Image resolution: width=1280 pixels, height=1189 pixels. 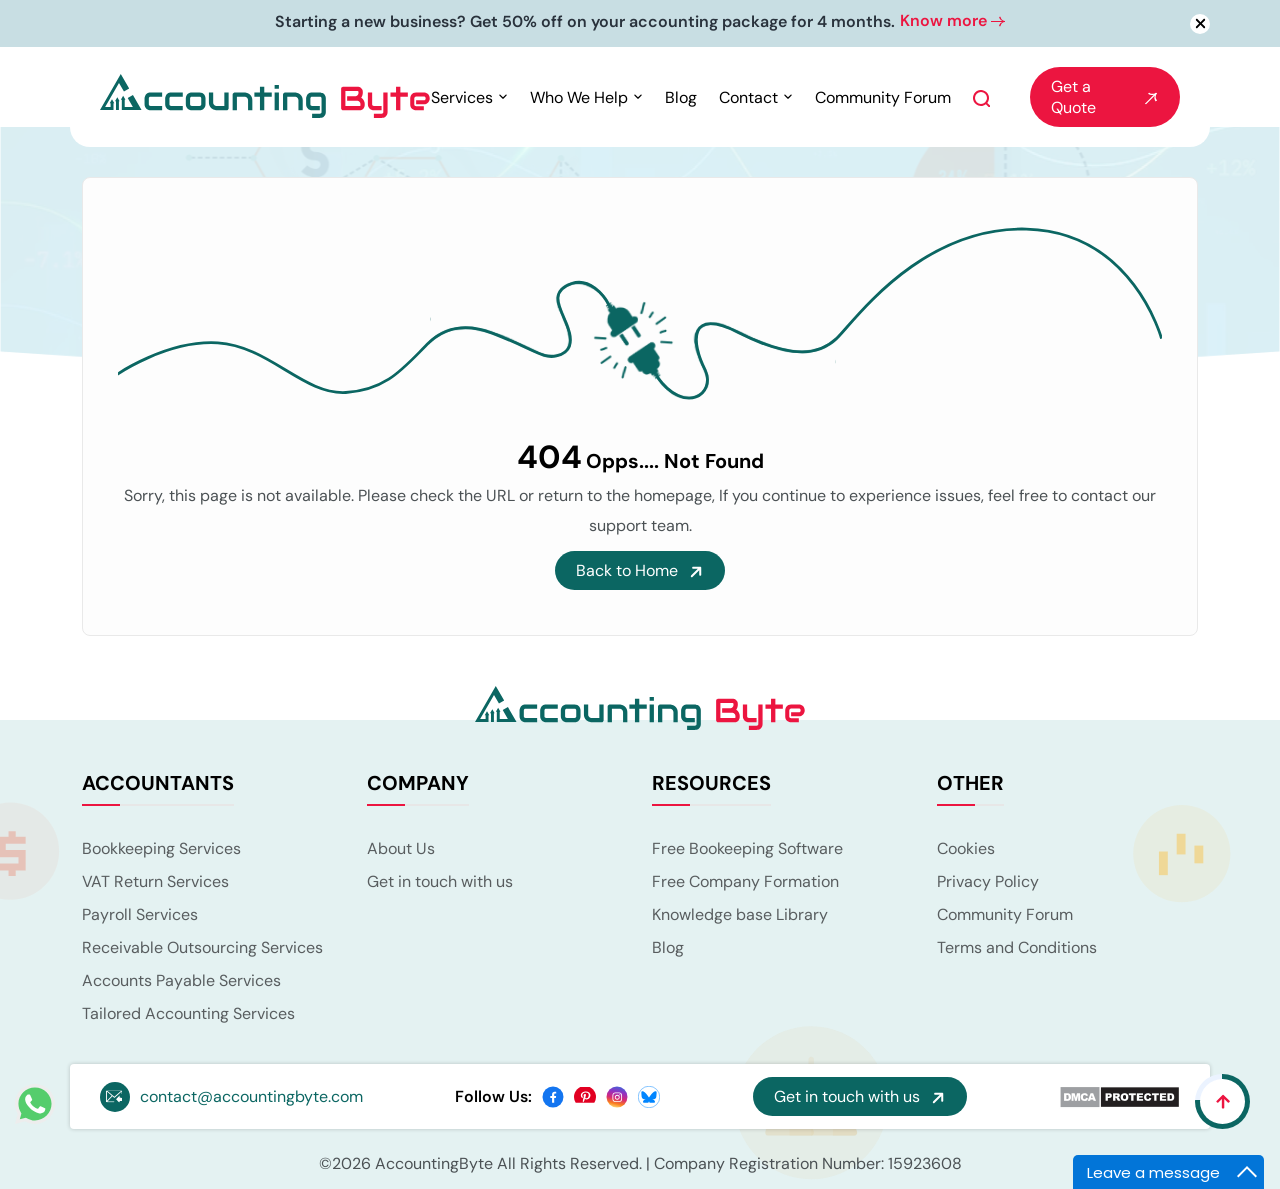 I want to click on About Us, so click(x=401, y=848).